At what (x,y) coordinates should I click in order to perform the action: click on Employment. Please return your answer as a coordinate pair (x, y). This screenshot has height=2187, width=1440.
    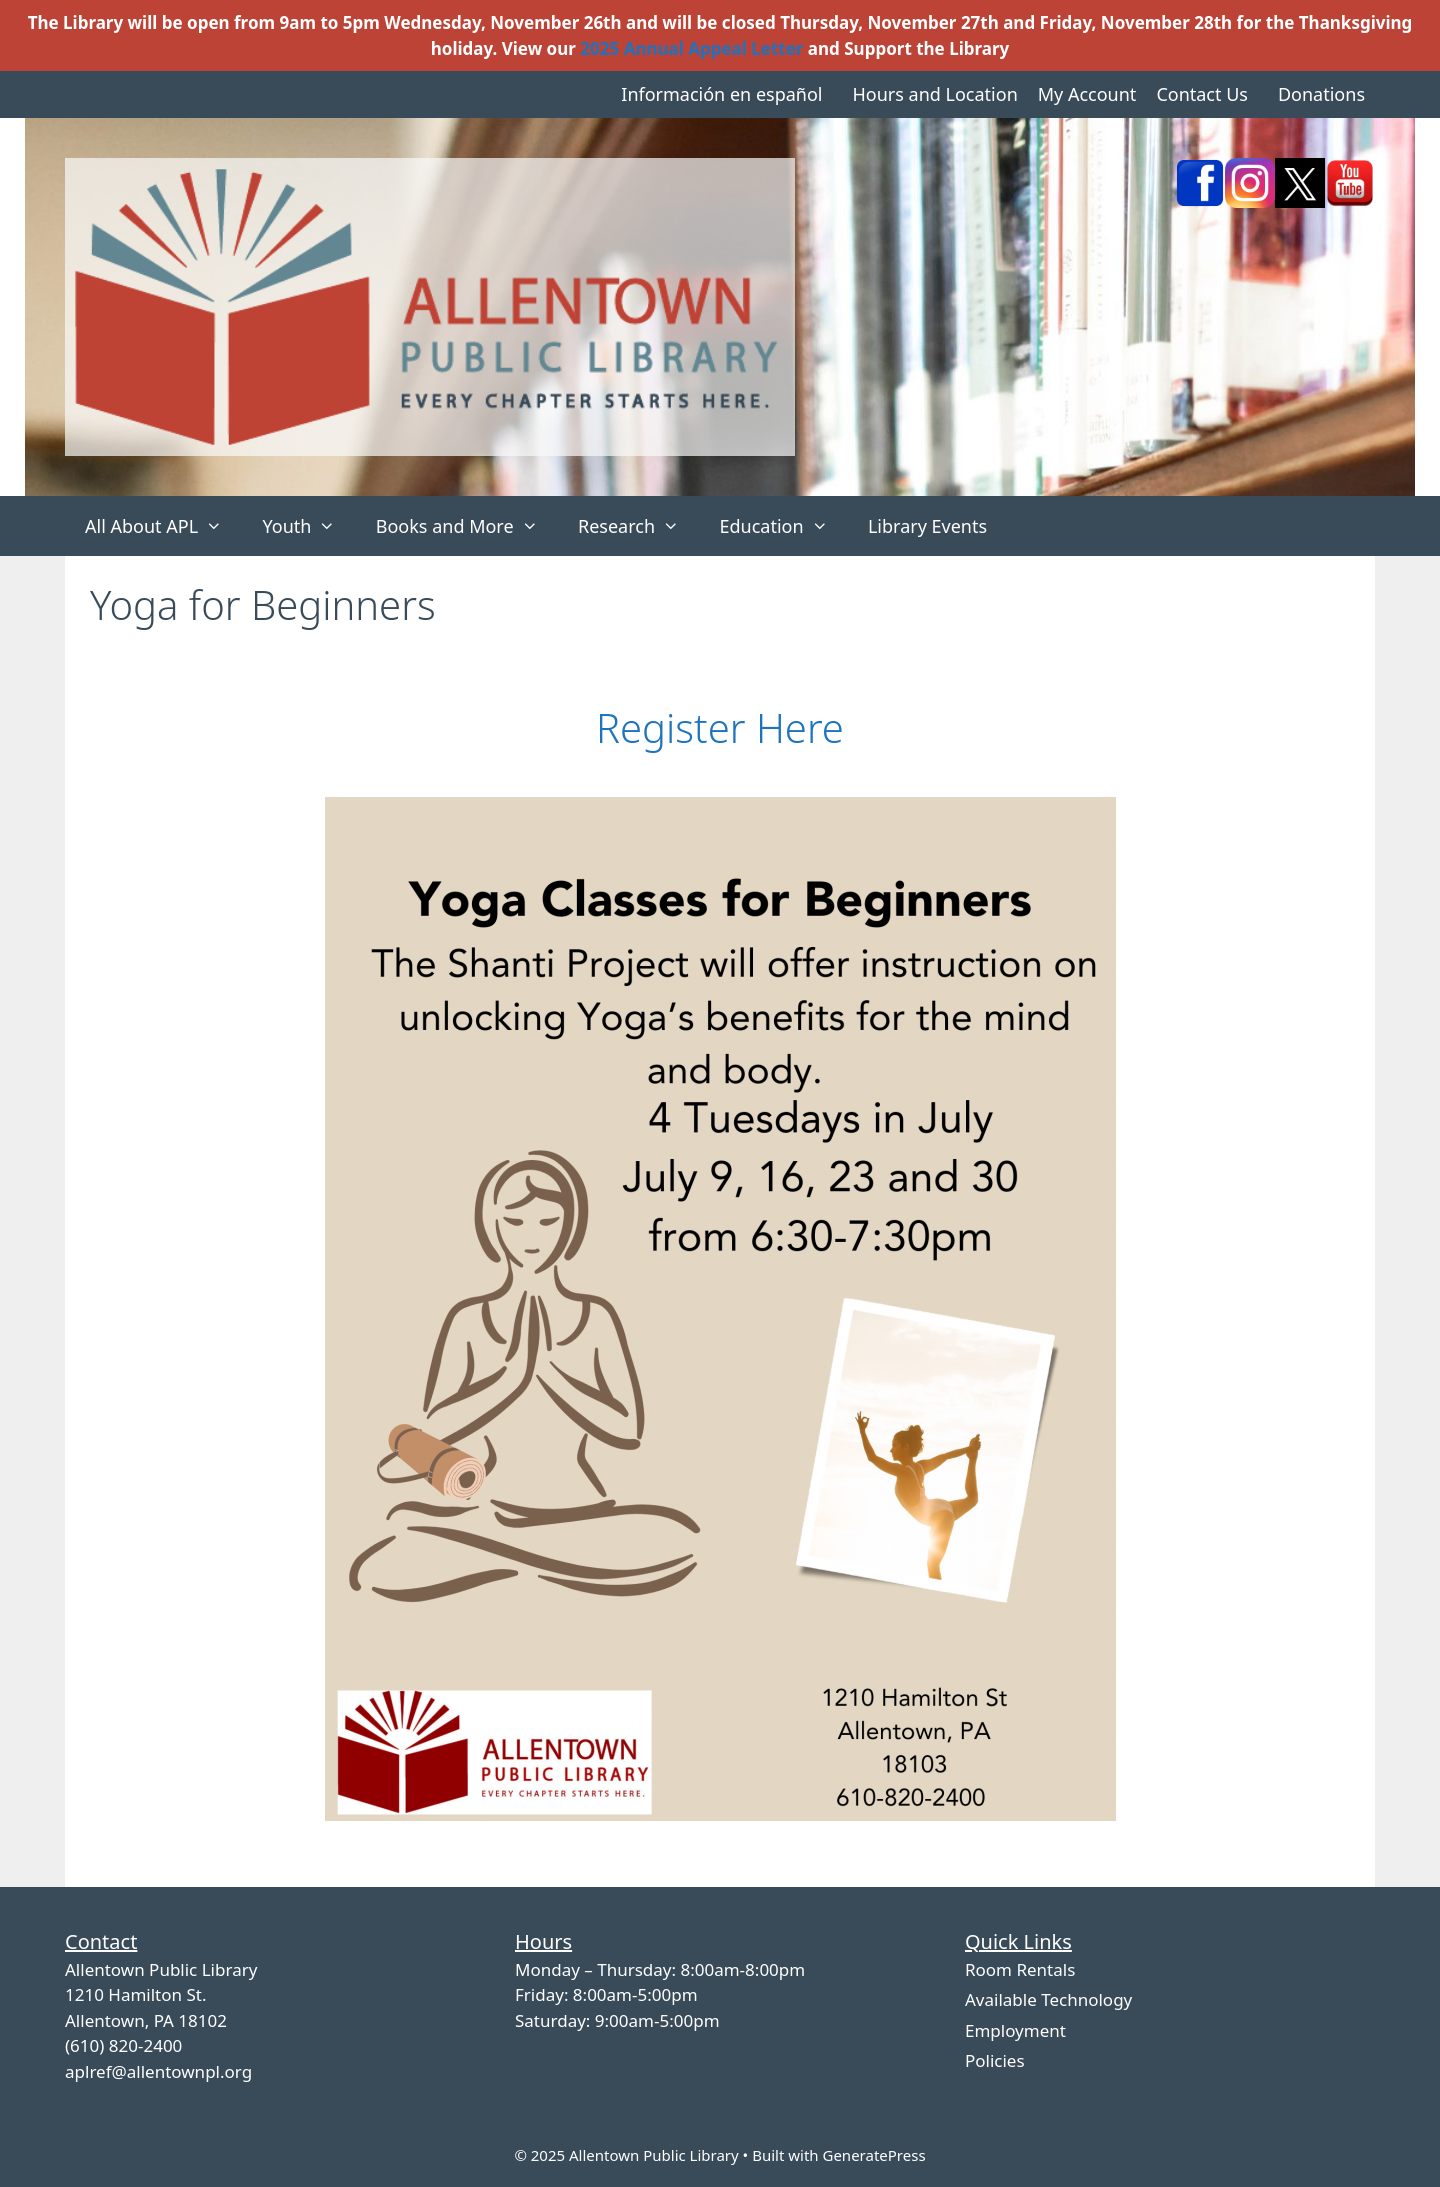
    Looking at the image, I should click on (1015, 2030).